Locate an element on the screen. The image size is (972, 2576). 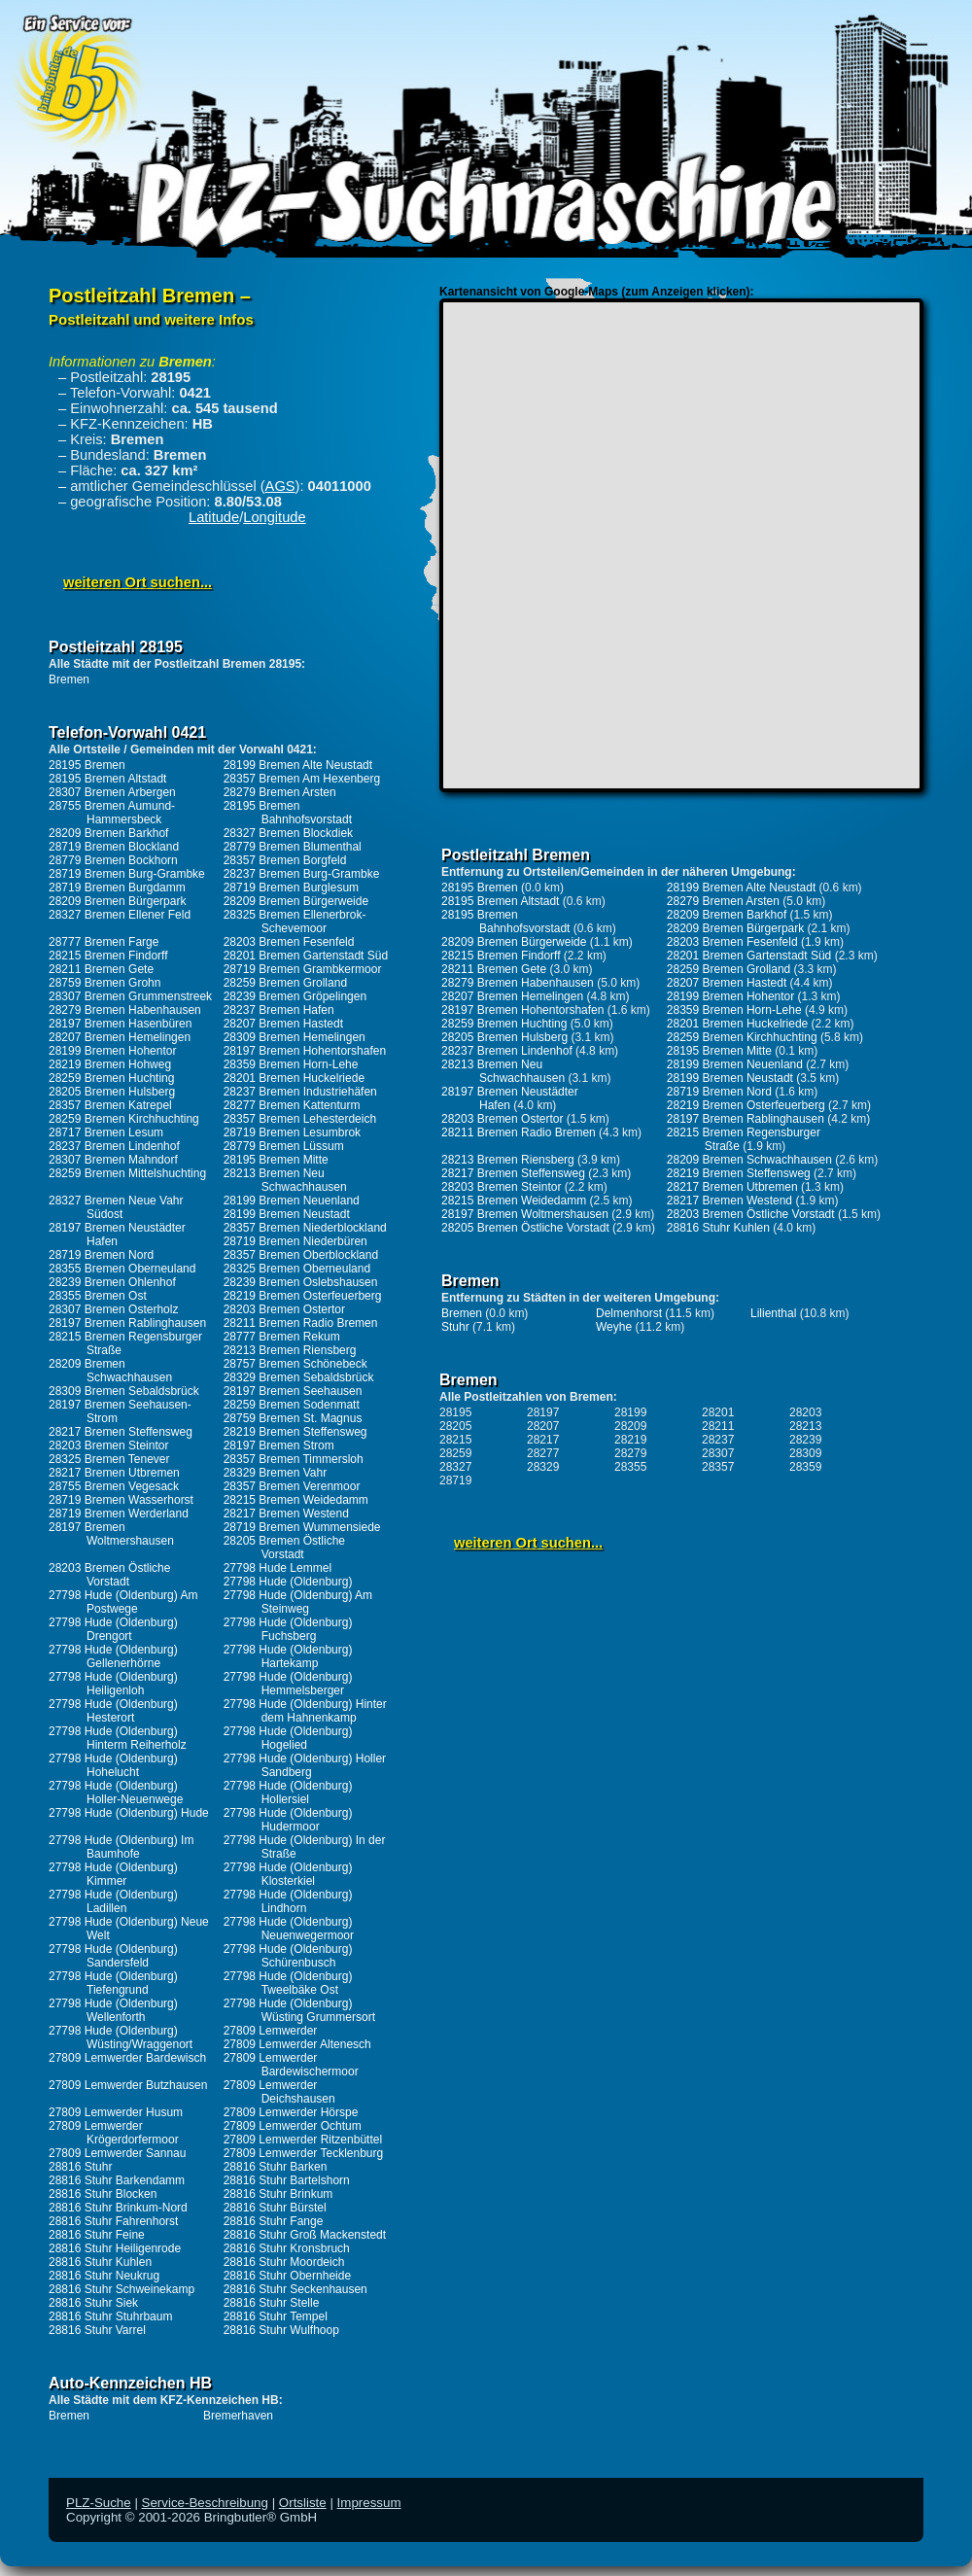
Stuhr is located at coordinates (455, 1327).